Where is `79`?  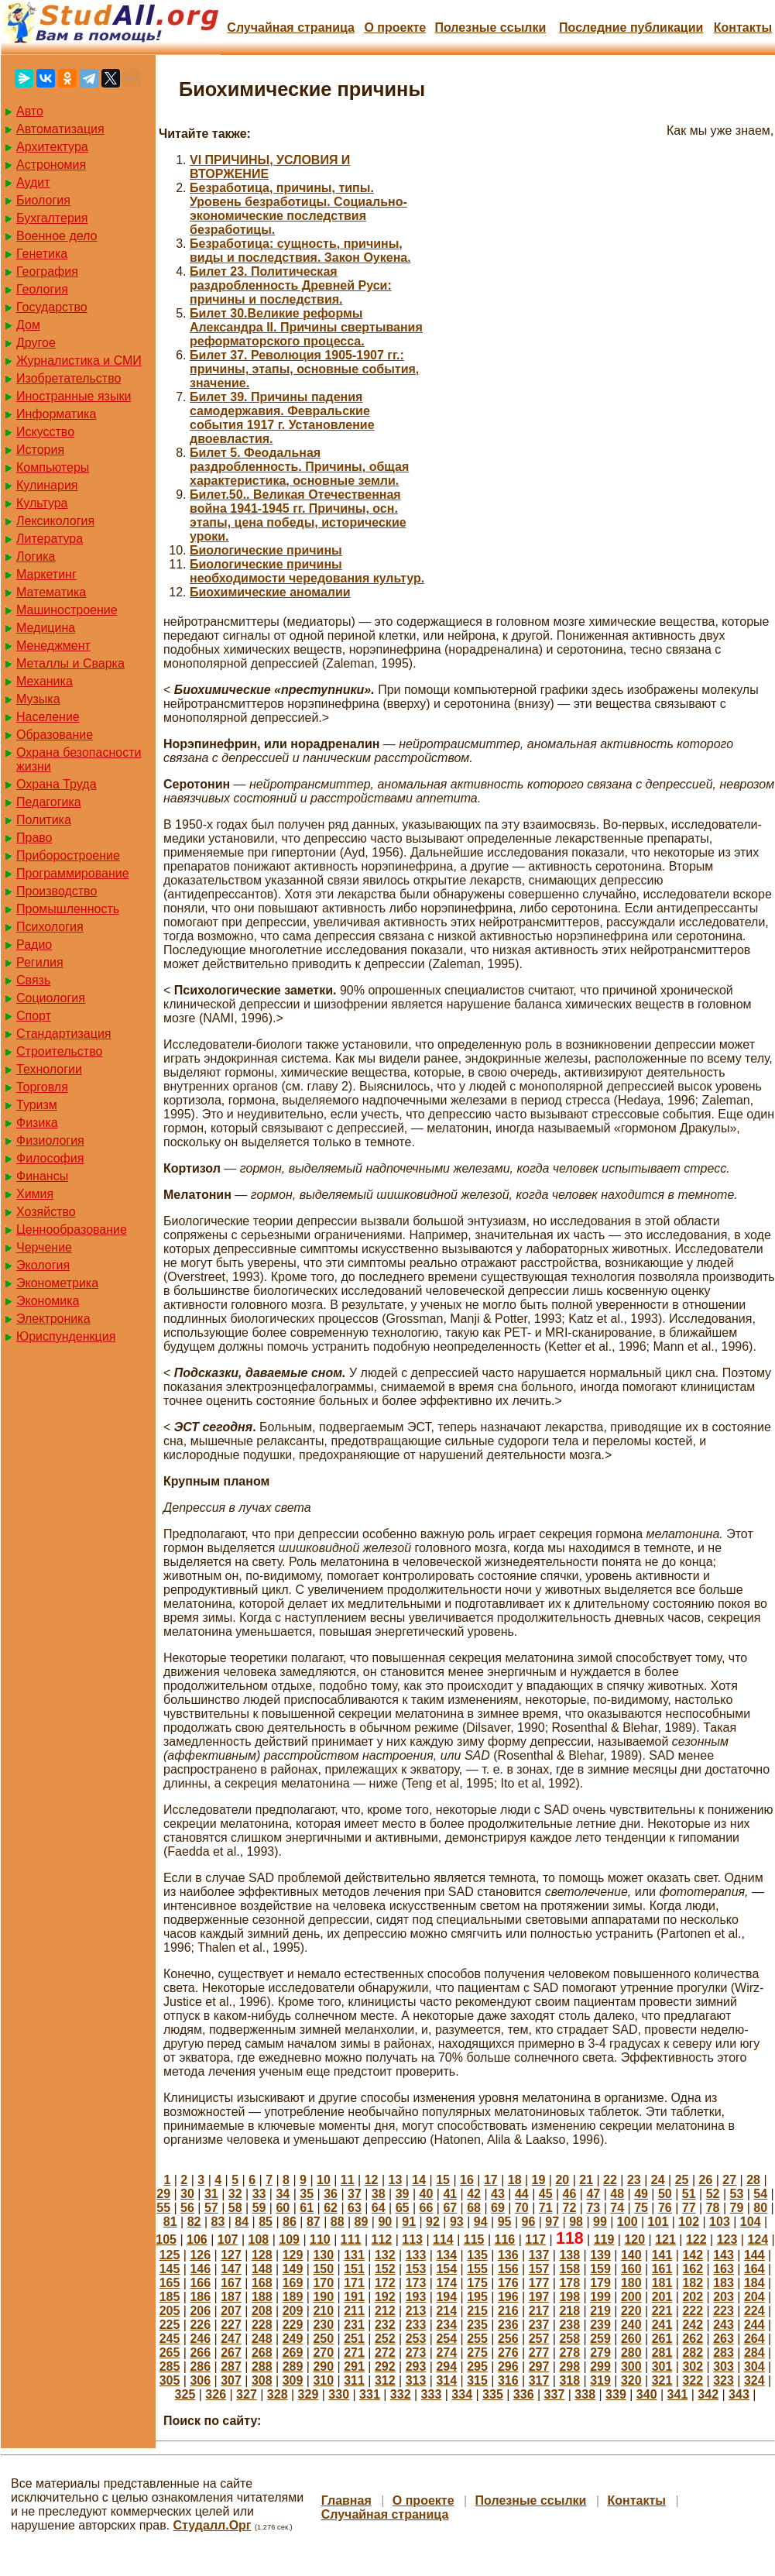
79 is located at coordinates (737, 2207).